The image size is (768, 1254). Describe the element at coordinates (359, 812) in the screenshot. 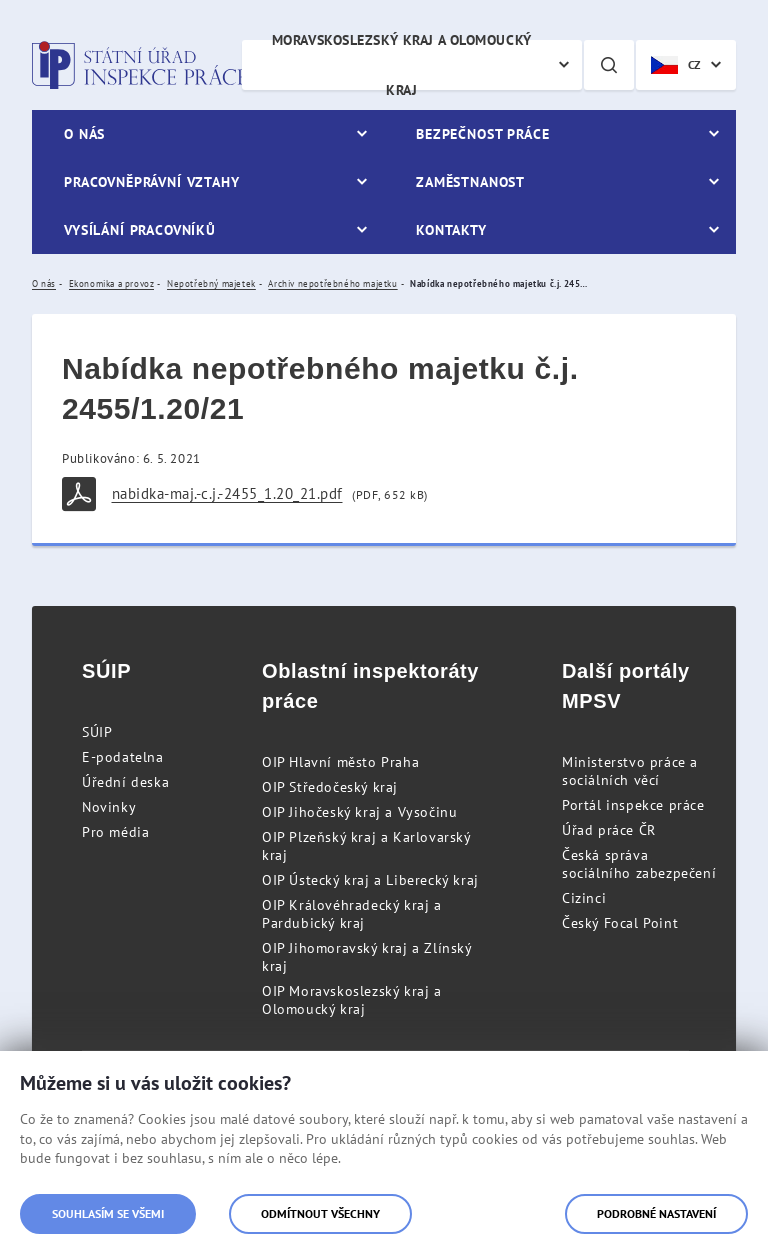

I see `OIP Jihočeský kraj a Vysočinu` at that location.